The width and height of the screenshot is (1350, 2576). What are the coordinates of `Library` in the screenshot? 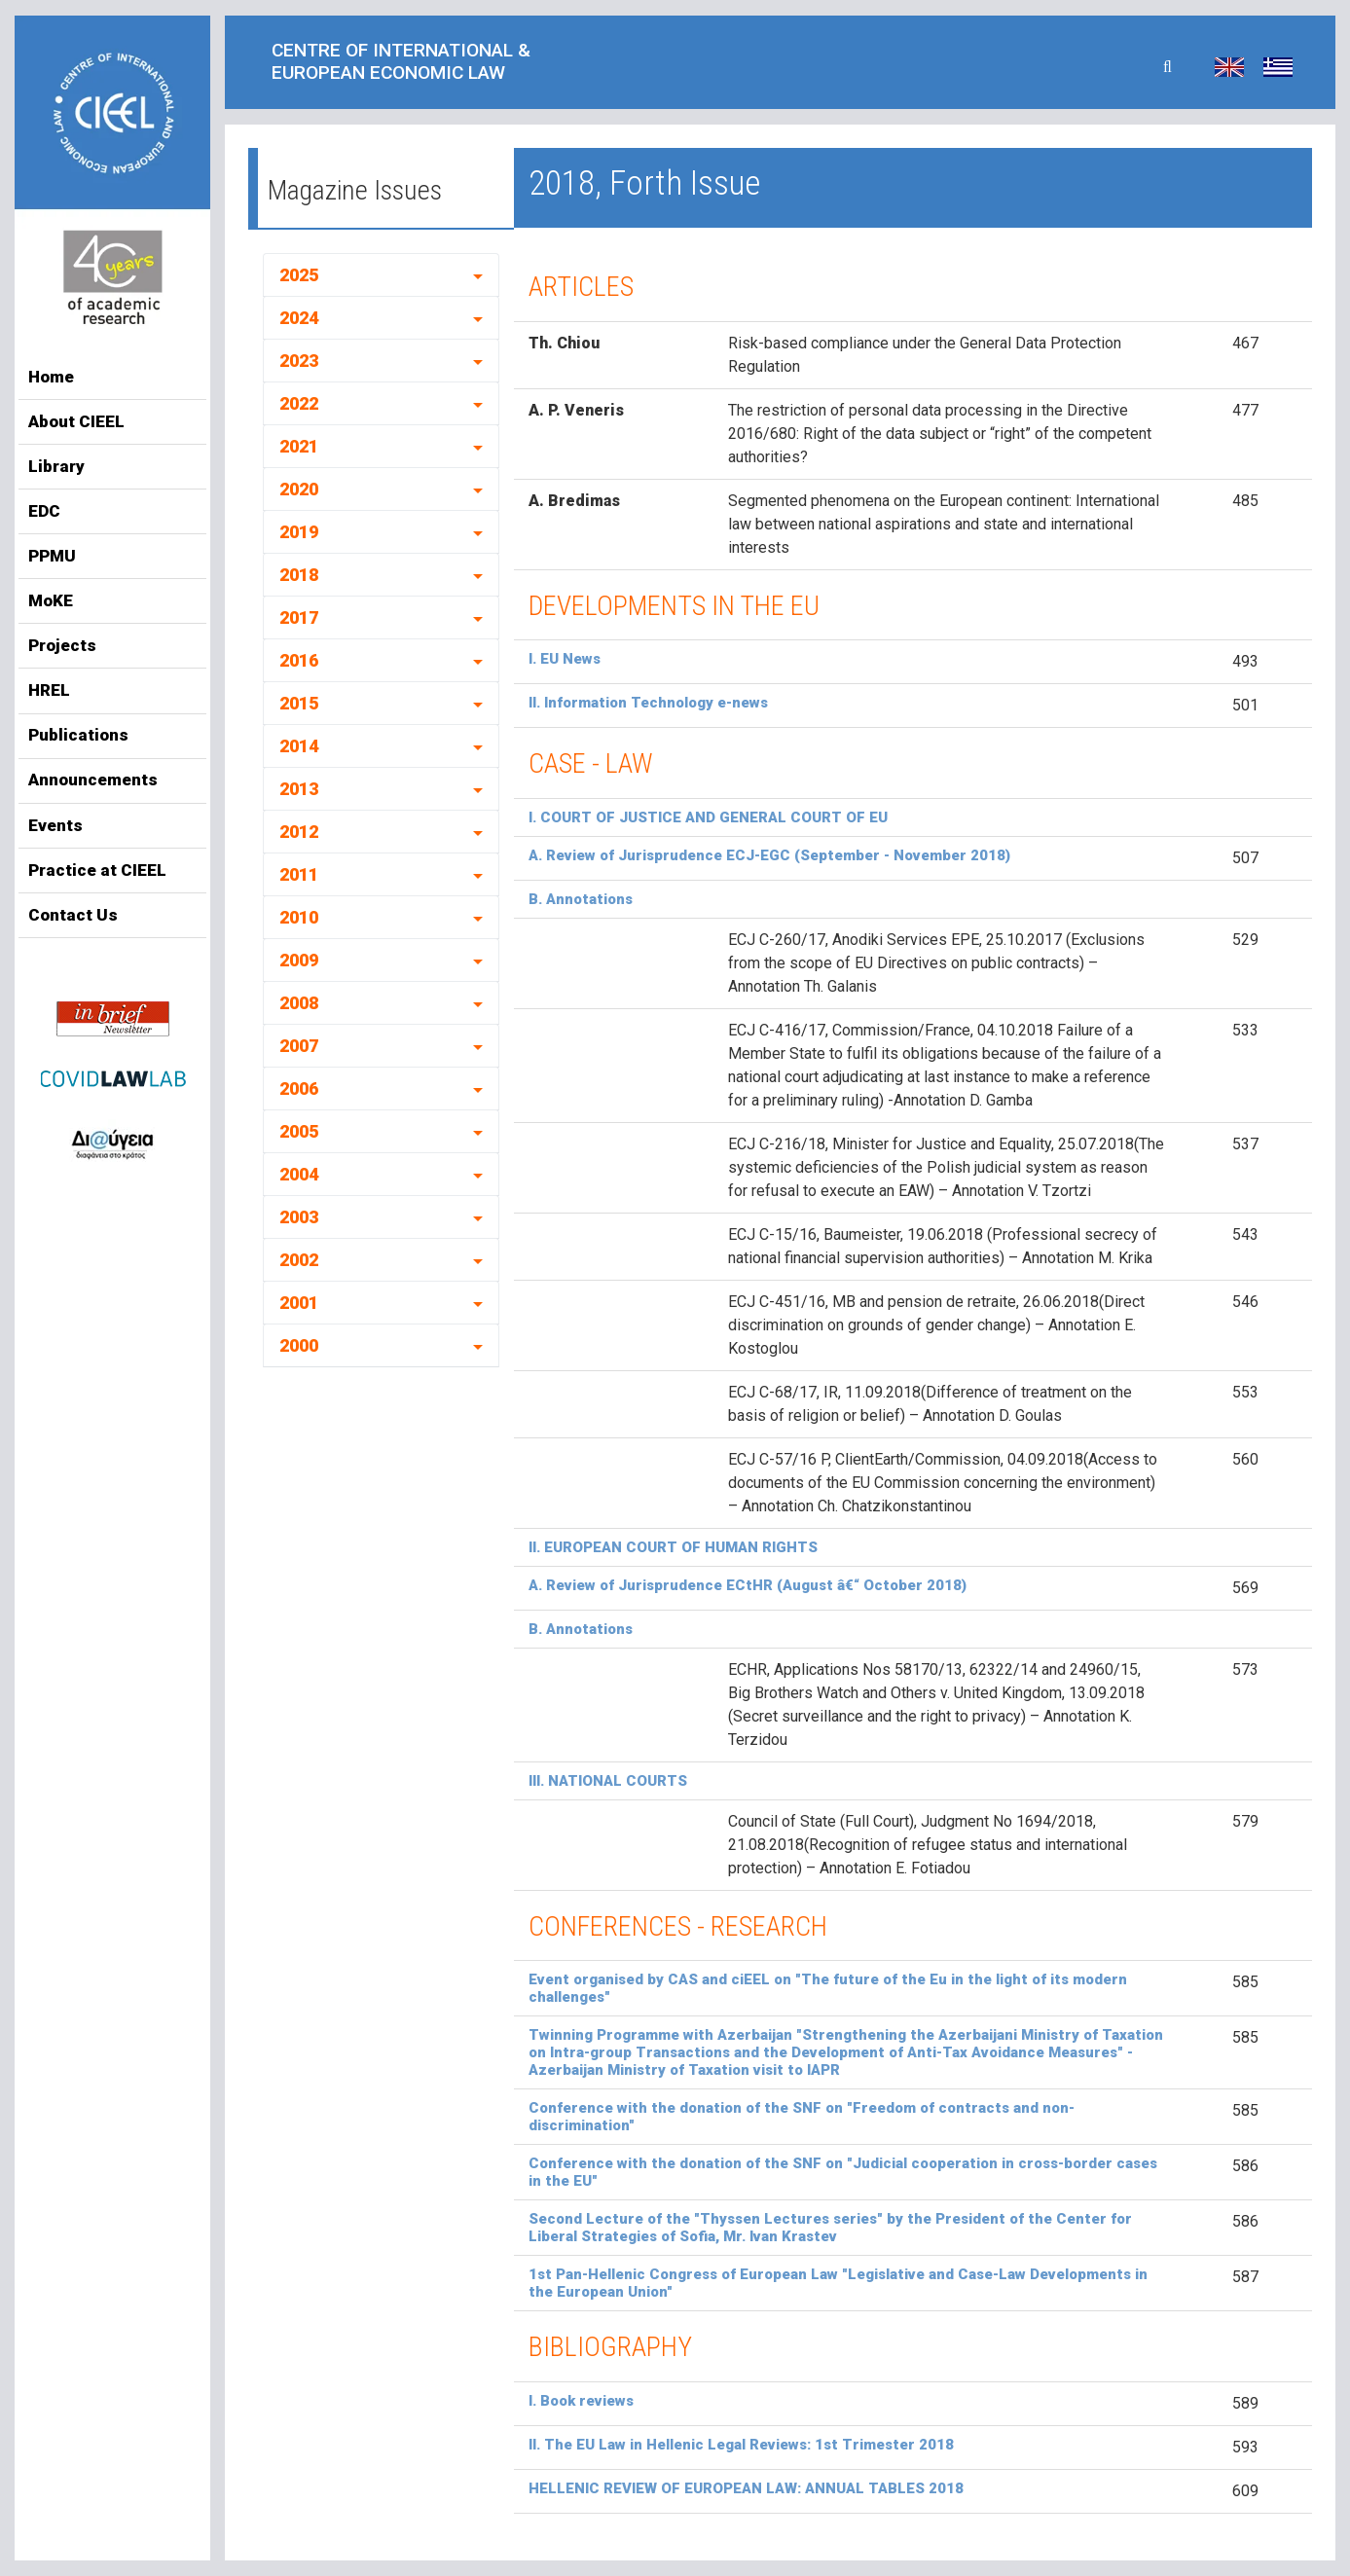 It's located at (56, 466).